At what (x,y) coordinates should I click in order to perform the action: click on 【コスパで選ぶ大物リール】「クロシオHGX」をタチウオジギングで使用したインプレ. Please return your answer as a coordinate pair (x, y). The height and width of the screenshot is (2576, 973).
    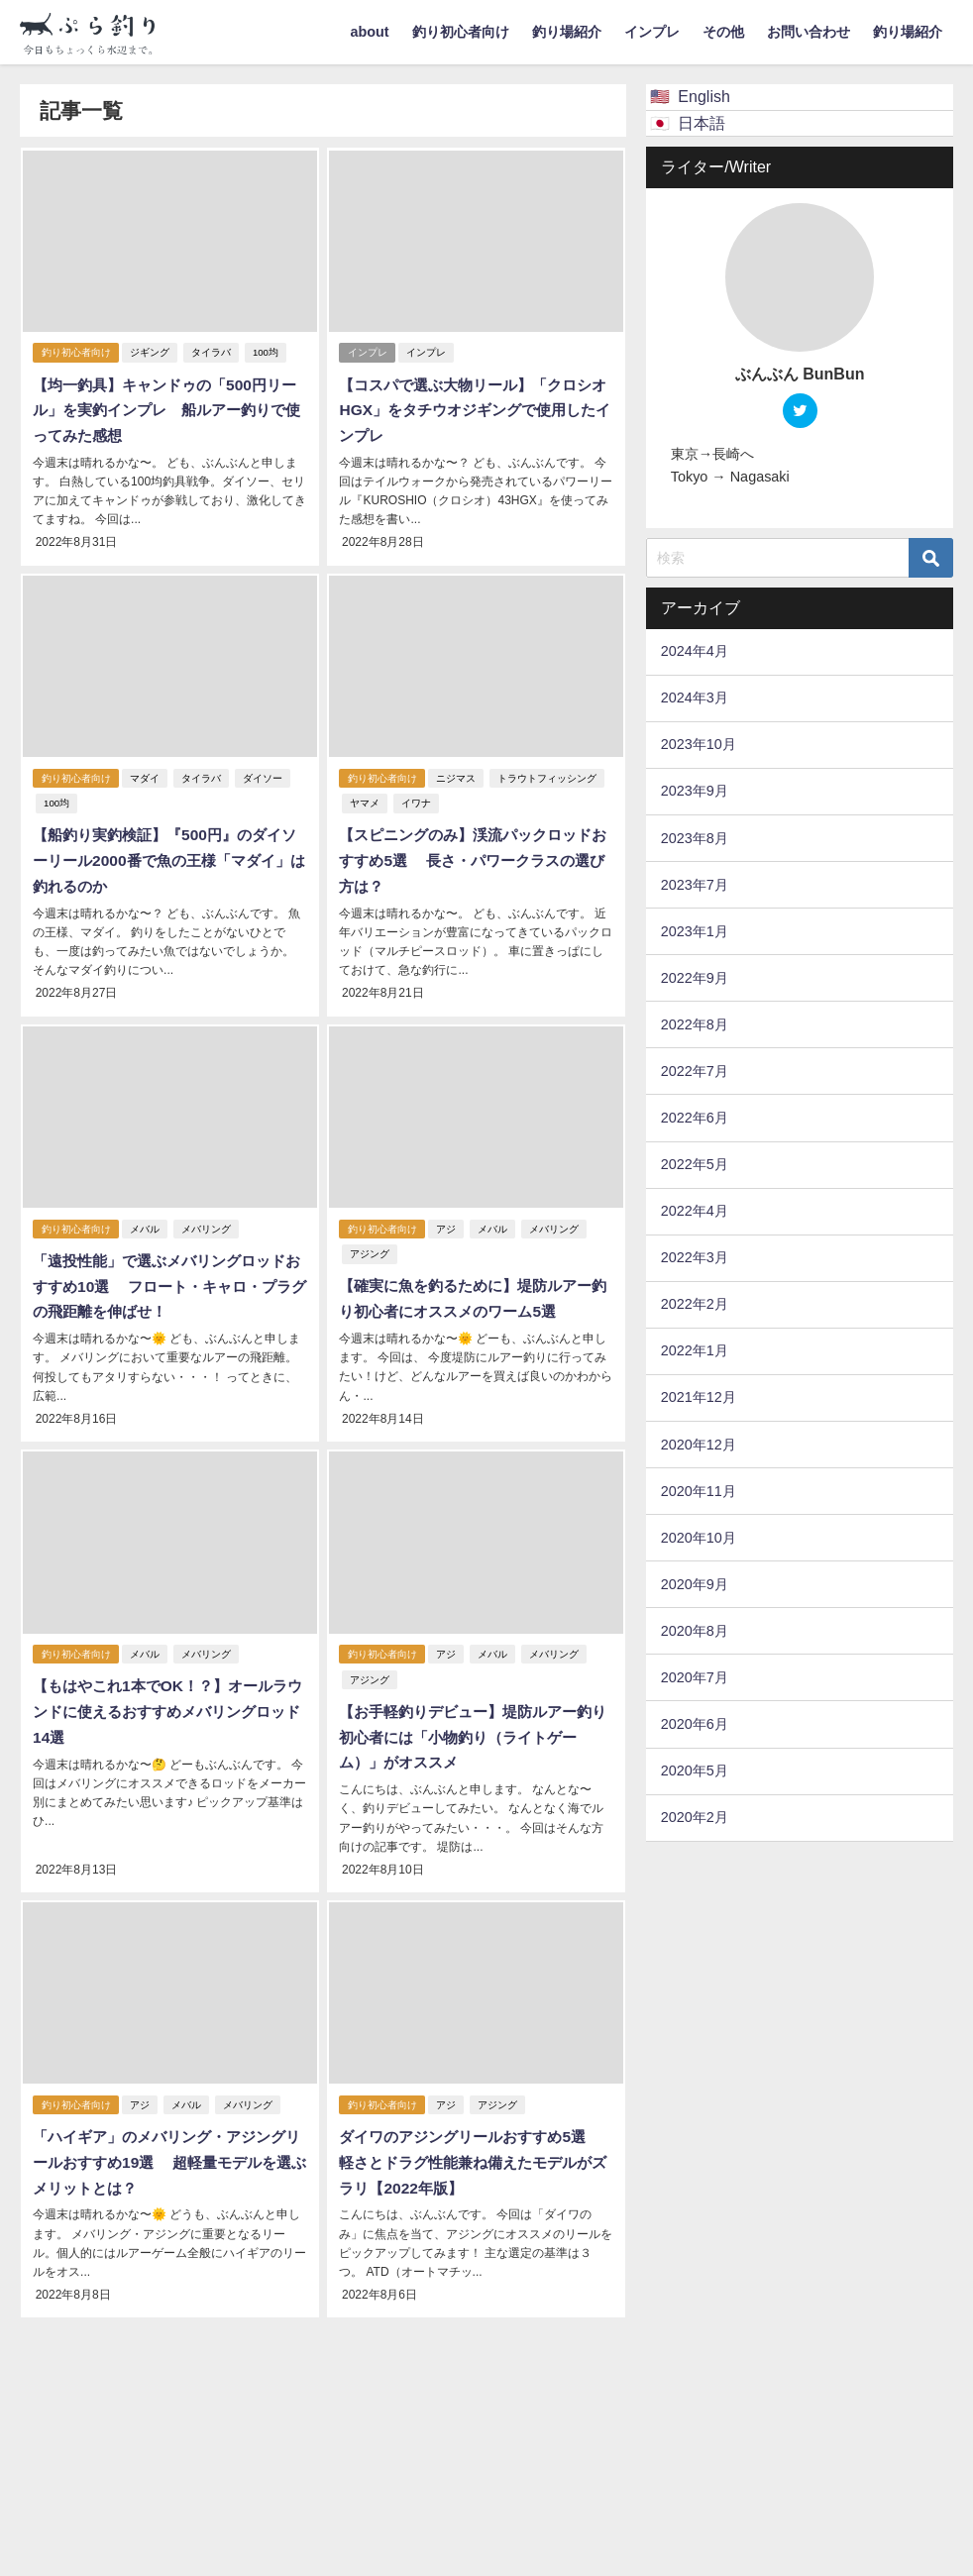
    Looking at the image, I should click on (473, 409).